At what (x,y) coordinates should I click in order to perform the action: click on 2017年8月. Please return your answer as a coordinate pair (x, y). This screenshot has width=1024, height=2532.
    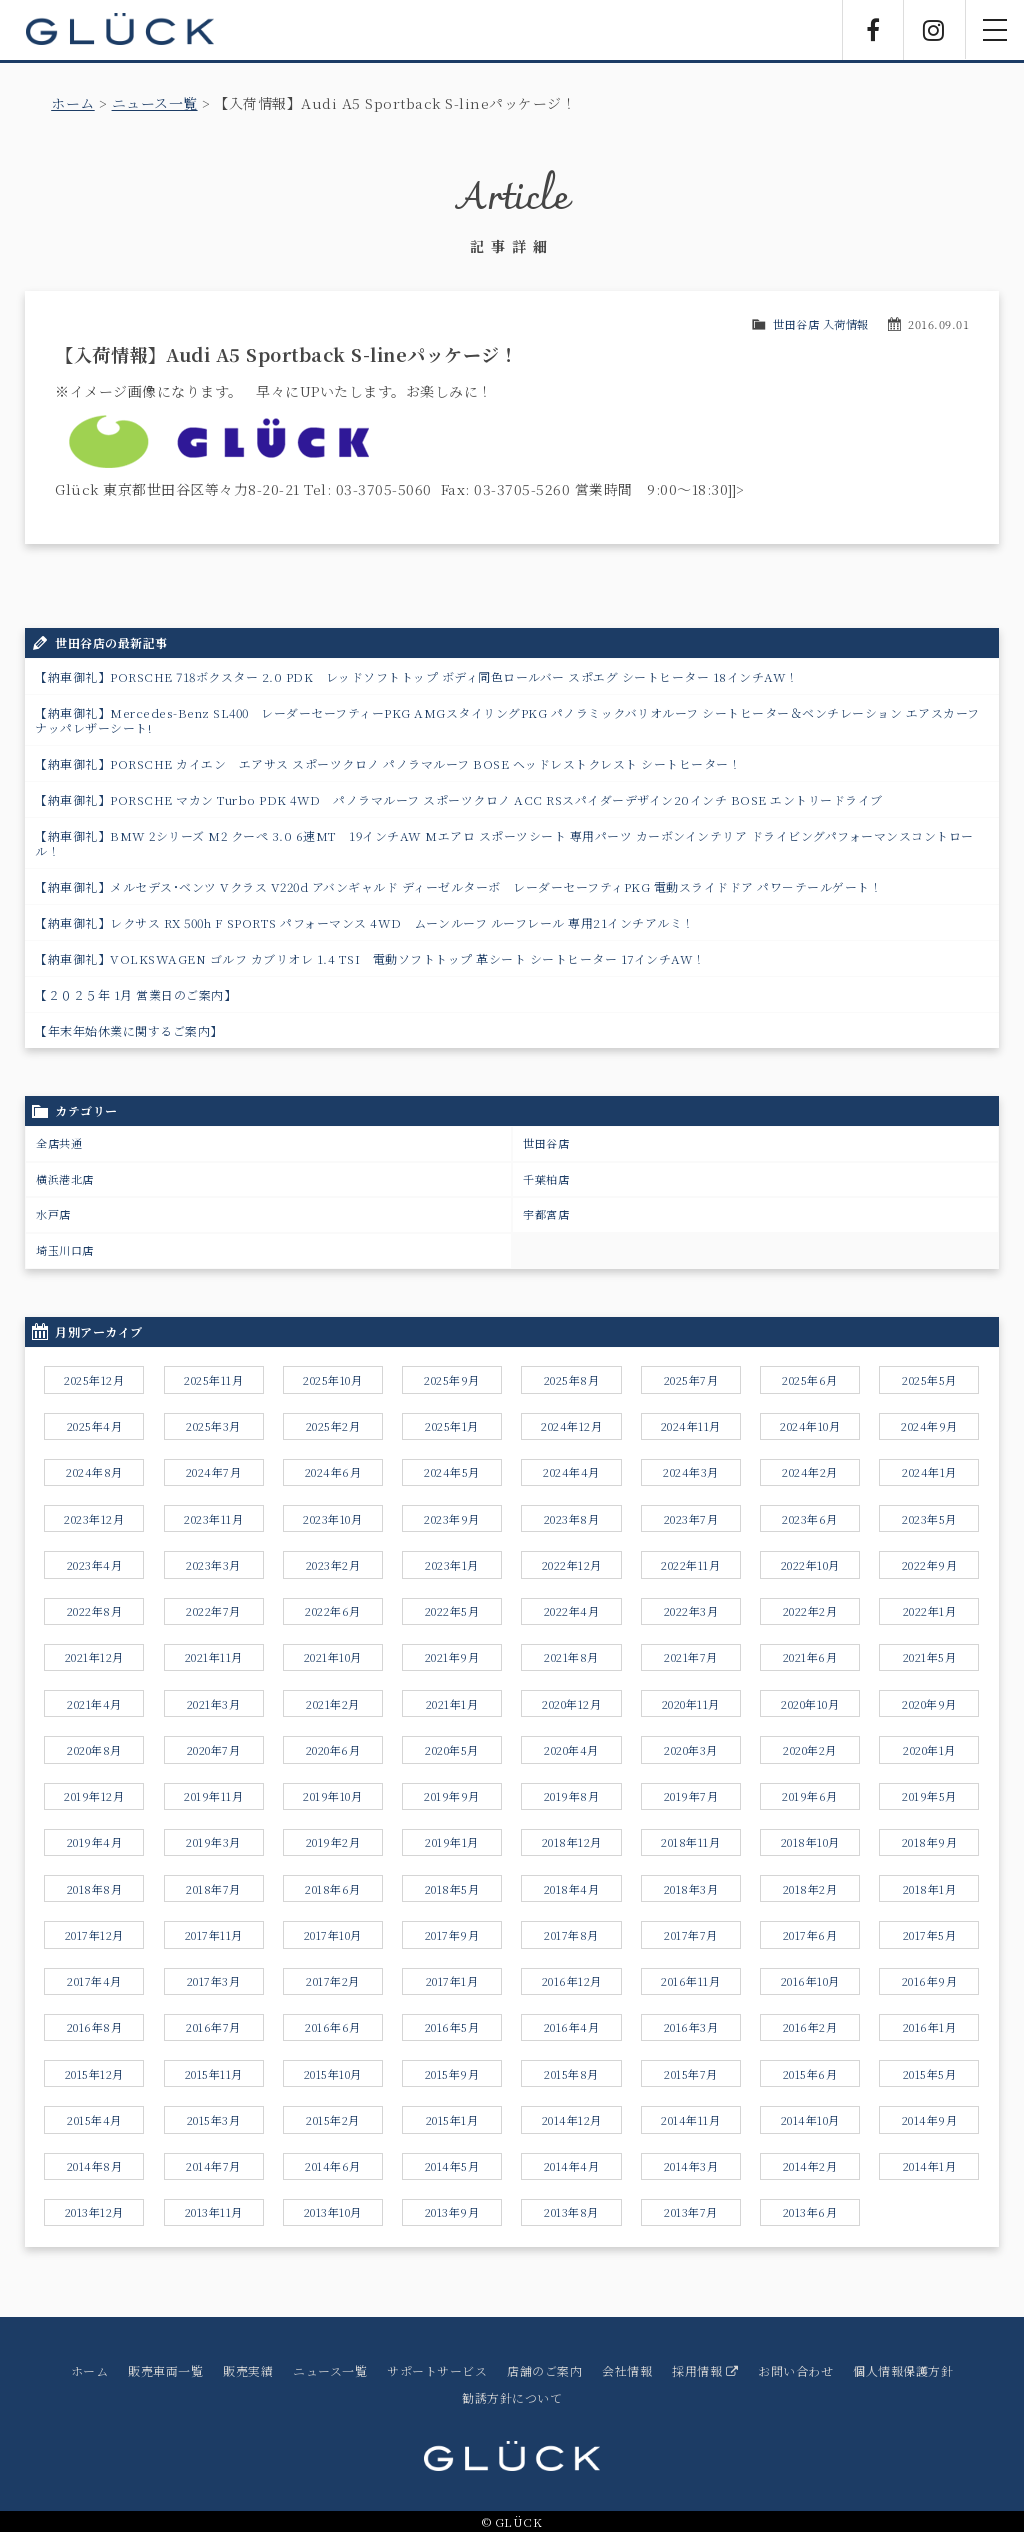
    Looking at the image, I should click on (571, 1935).